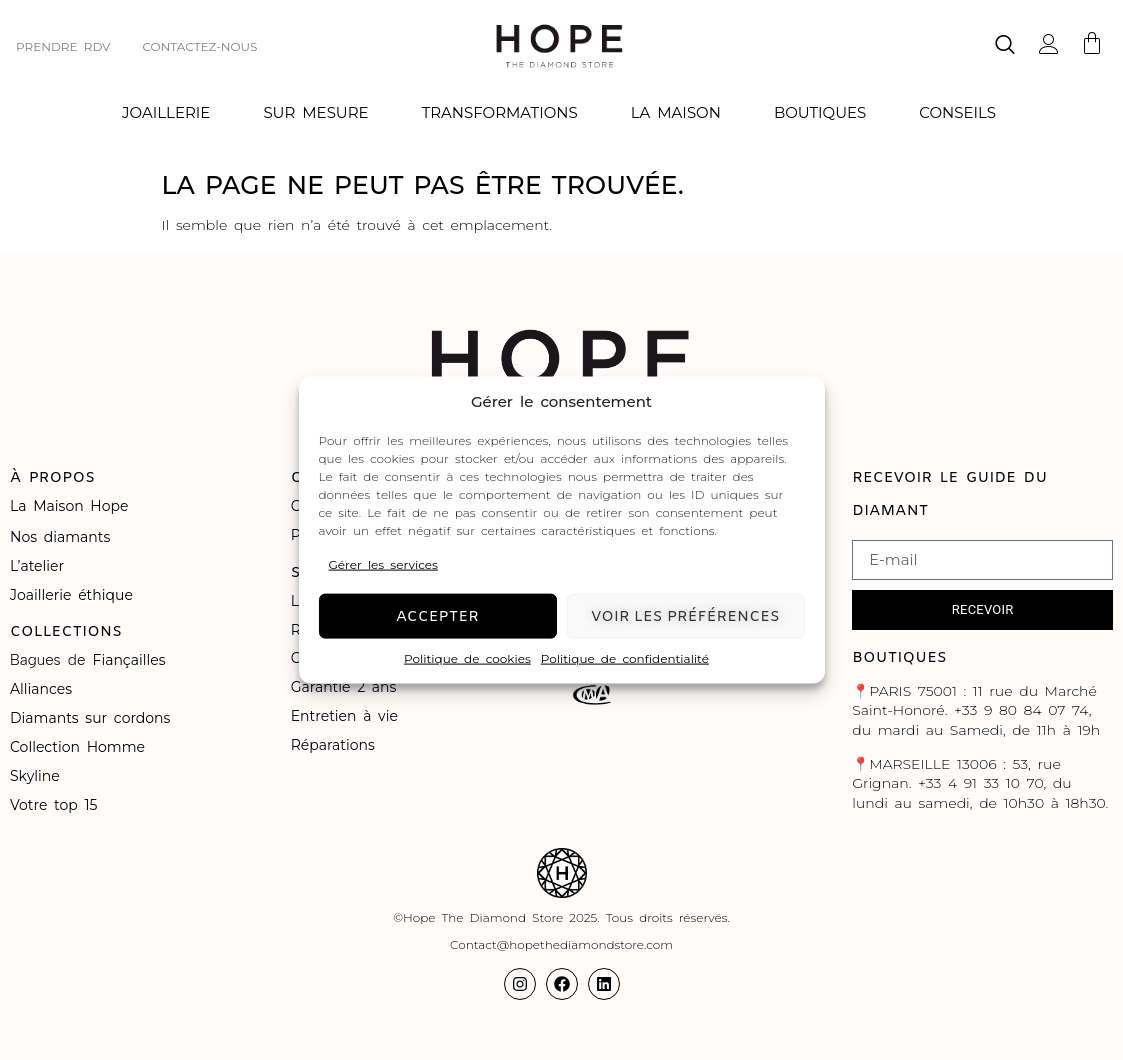  What do you see at coordinates (437, 616) in the screenshot?
I see `Accepter` at bounding box center [437, 616].